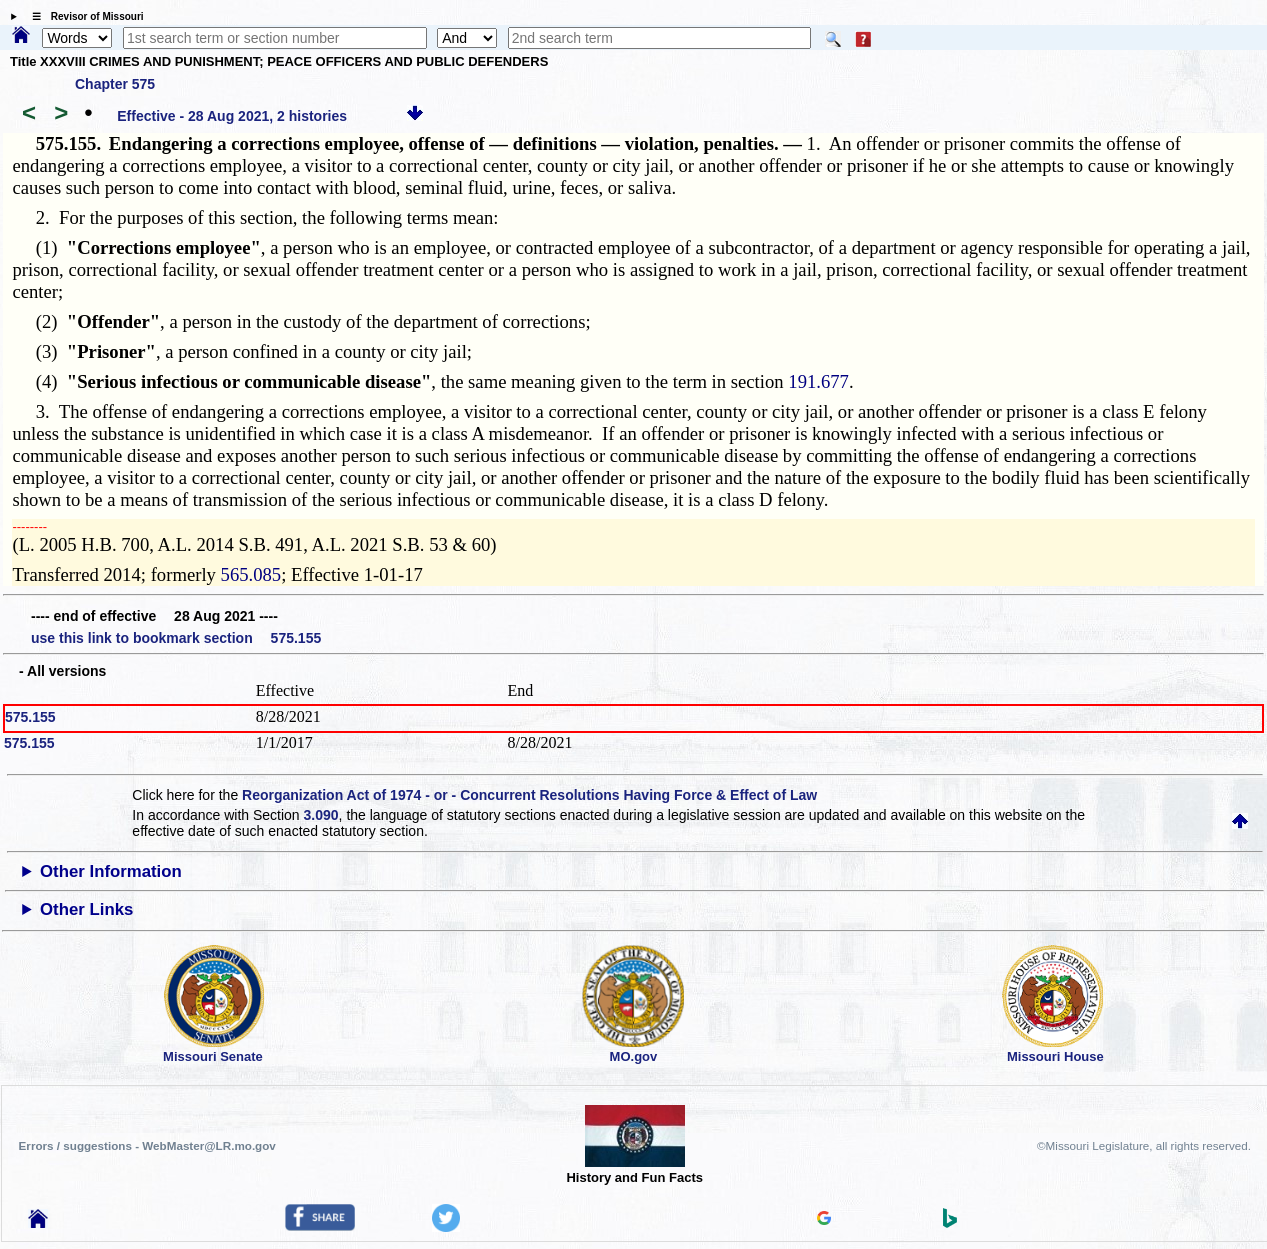 The image size is (1267, 1249). I want to click on use this link to bookmark section 575.155, so click(176, 638).